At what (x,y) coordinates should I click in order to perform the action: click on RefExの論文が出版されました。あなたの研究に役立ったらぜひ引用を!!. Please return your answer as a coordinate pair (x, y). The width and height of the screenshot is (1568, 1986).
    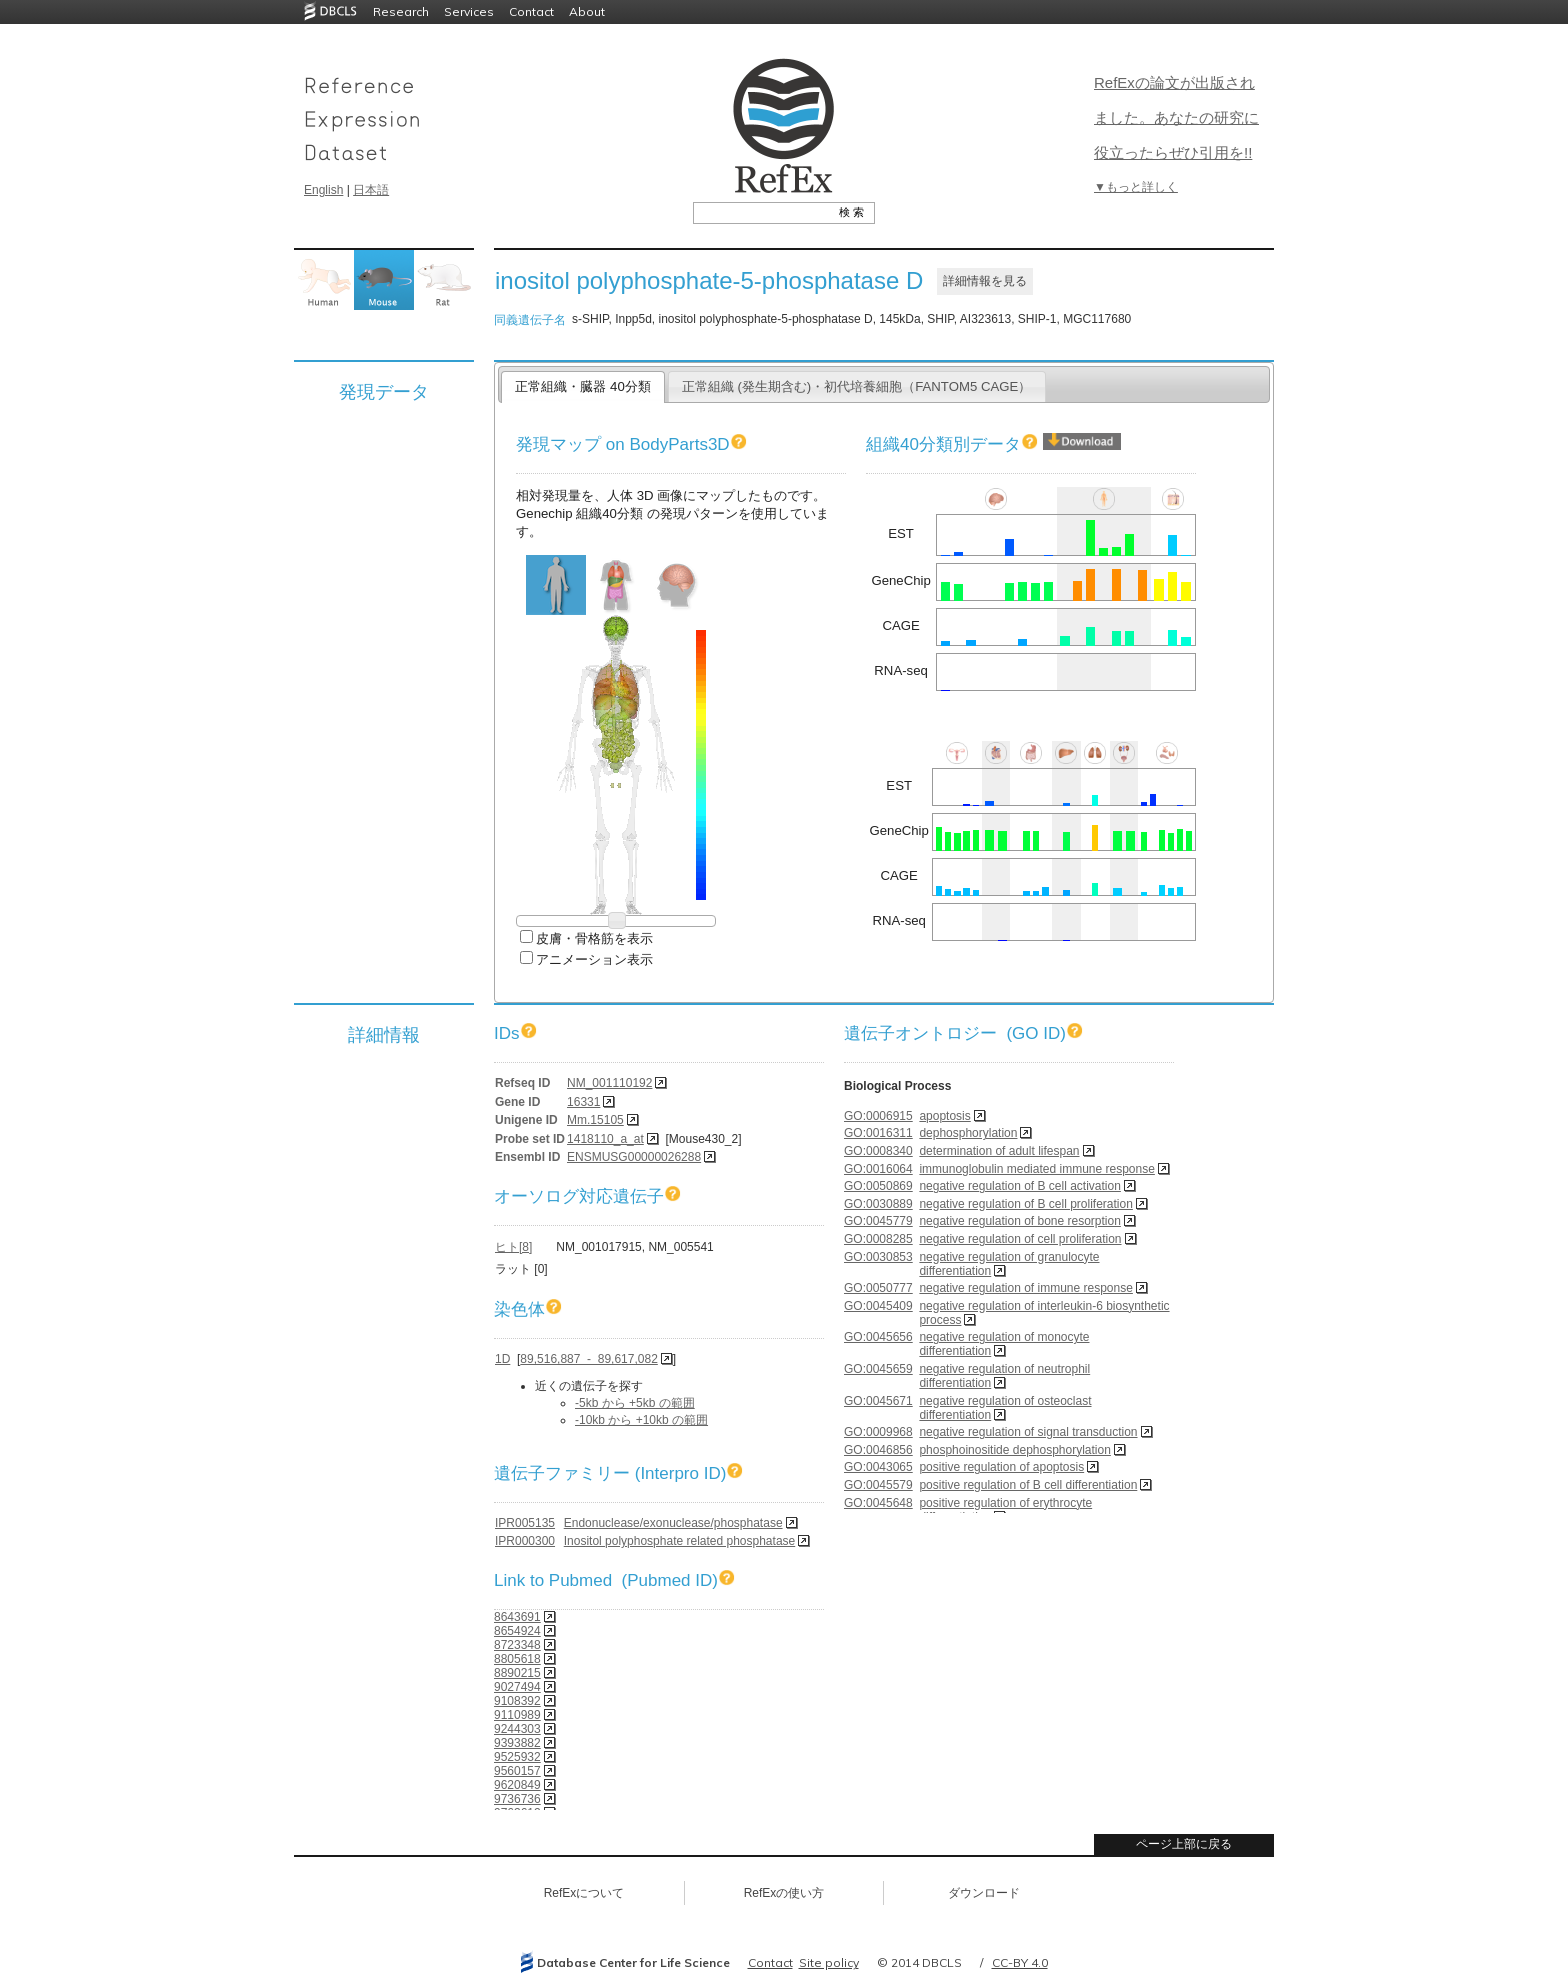
    Looking at the image, I should click on (1176, 117).